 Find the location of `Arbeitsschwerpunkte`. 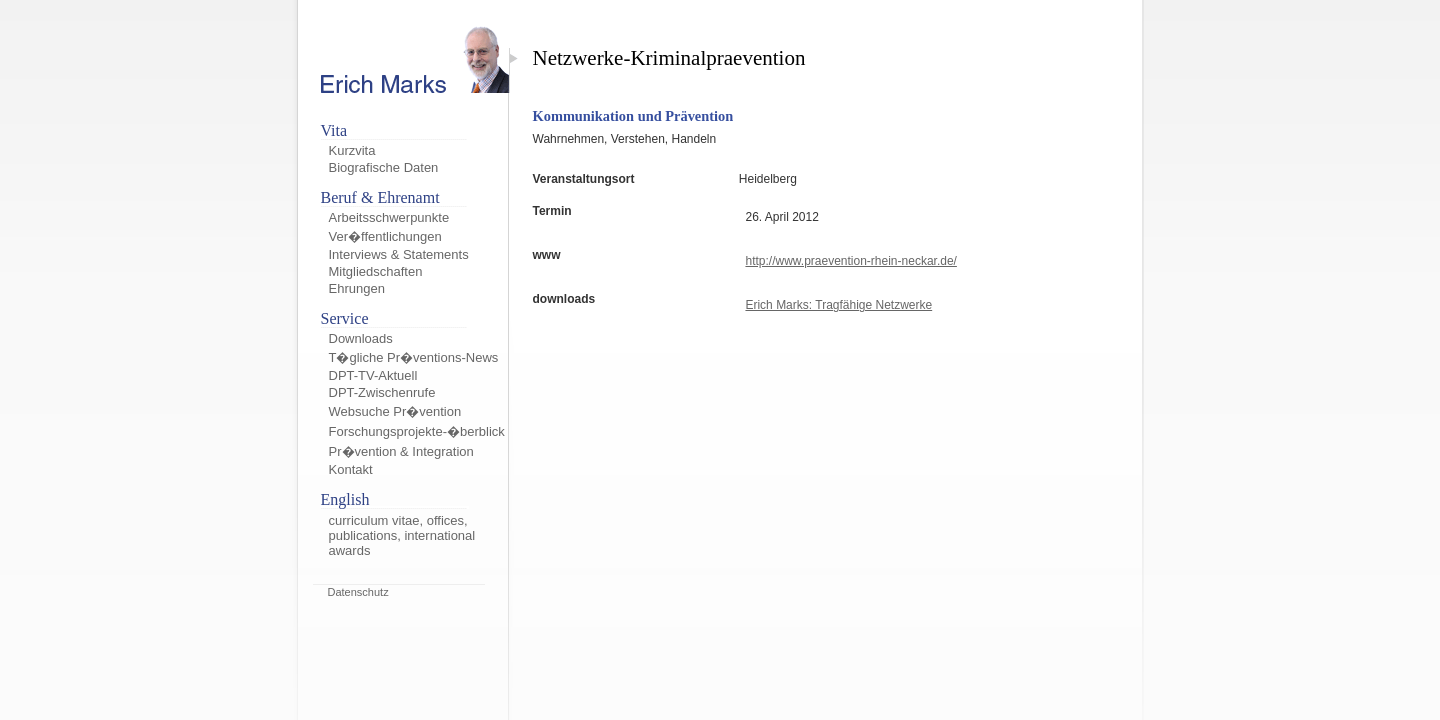

Arbeitsschwerpunkte is located at coordinates (389, 217).